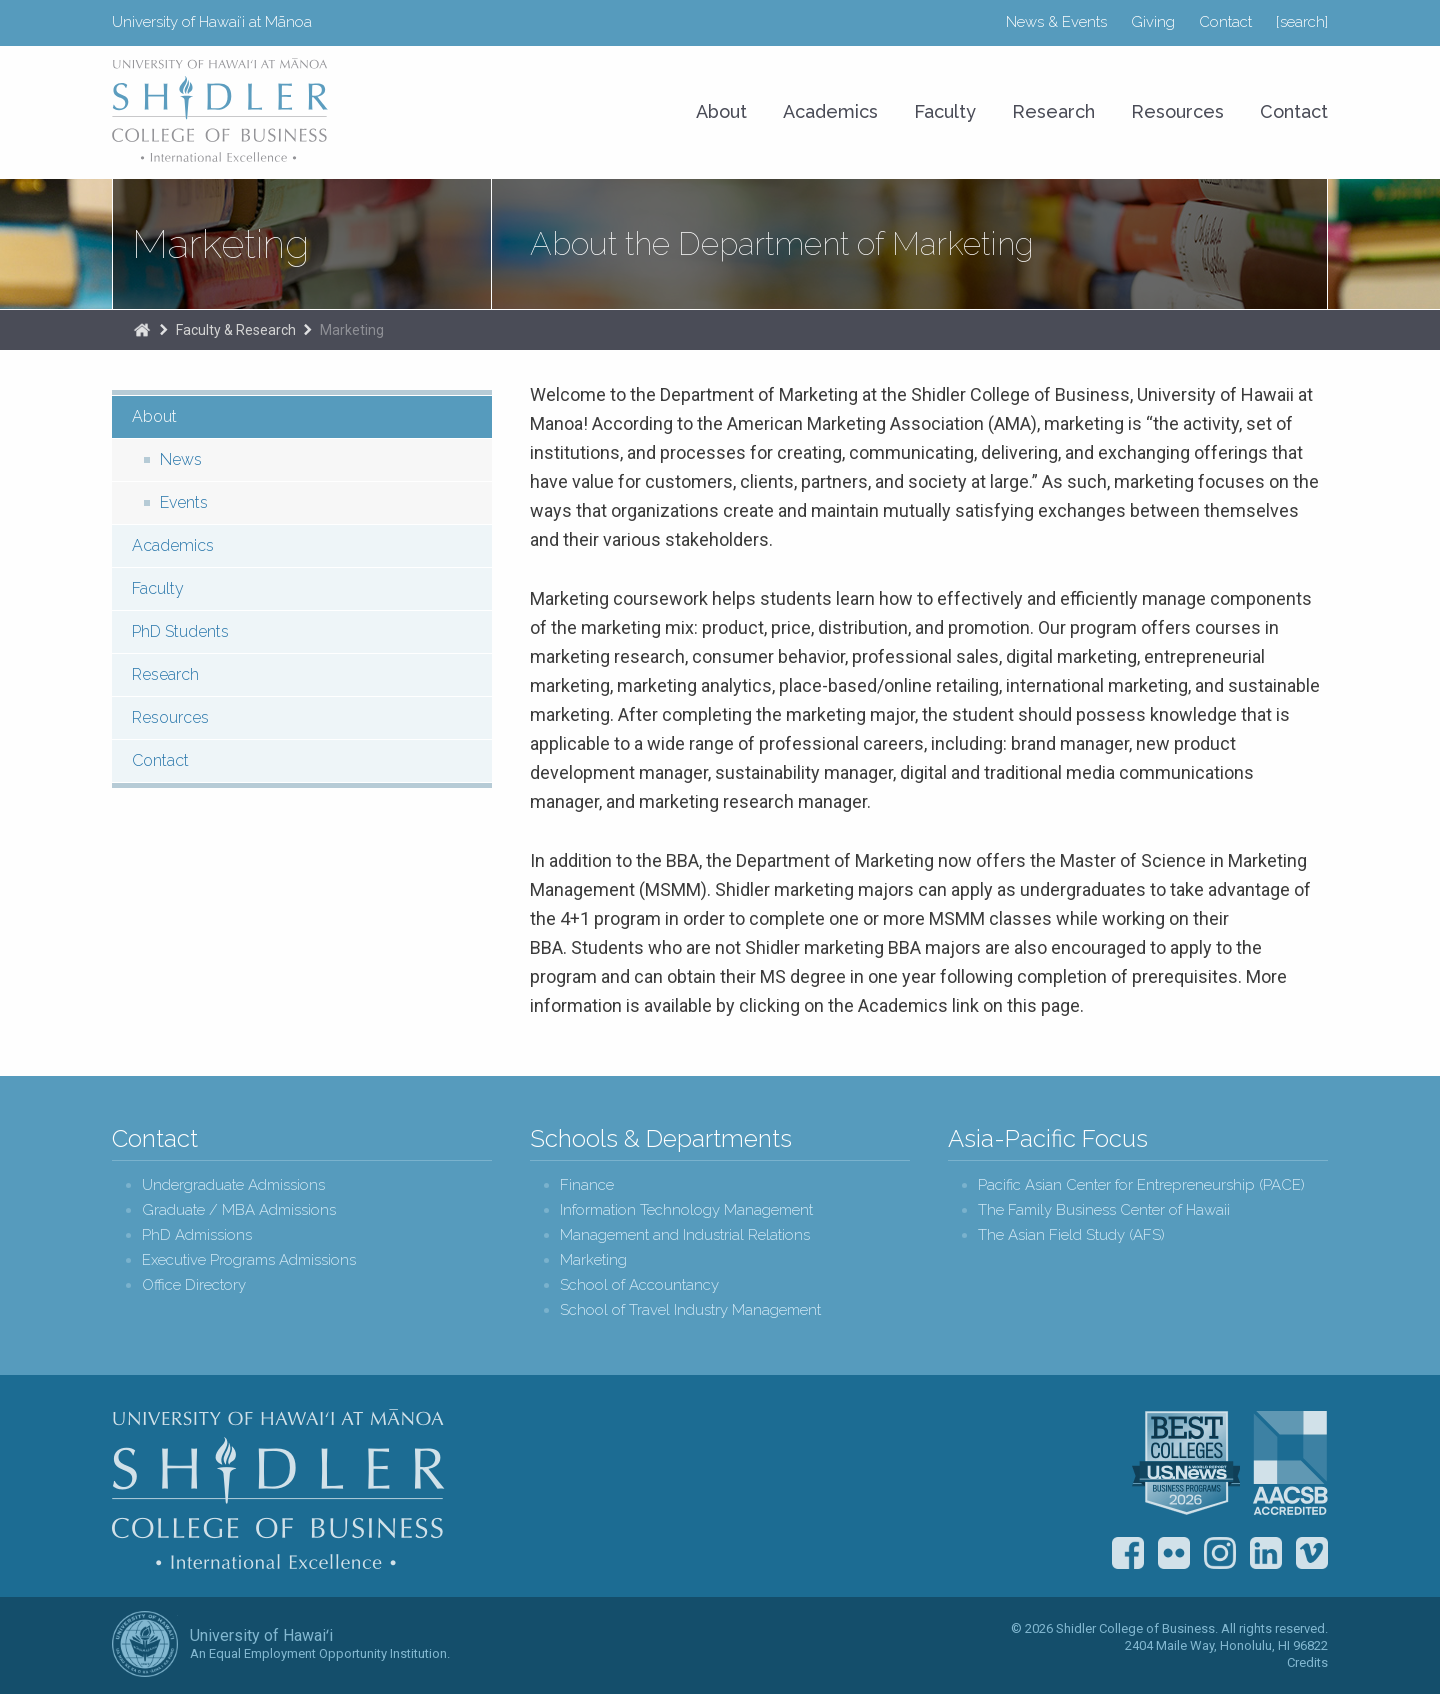  Describe the element at coordinates (1290, 1463) in the screenshot. I see `The Association to Advance Collegiate Schools of Business (AACSB)` at that location.